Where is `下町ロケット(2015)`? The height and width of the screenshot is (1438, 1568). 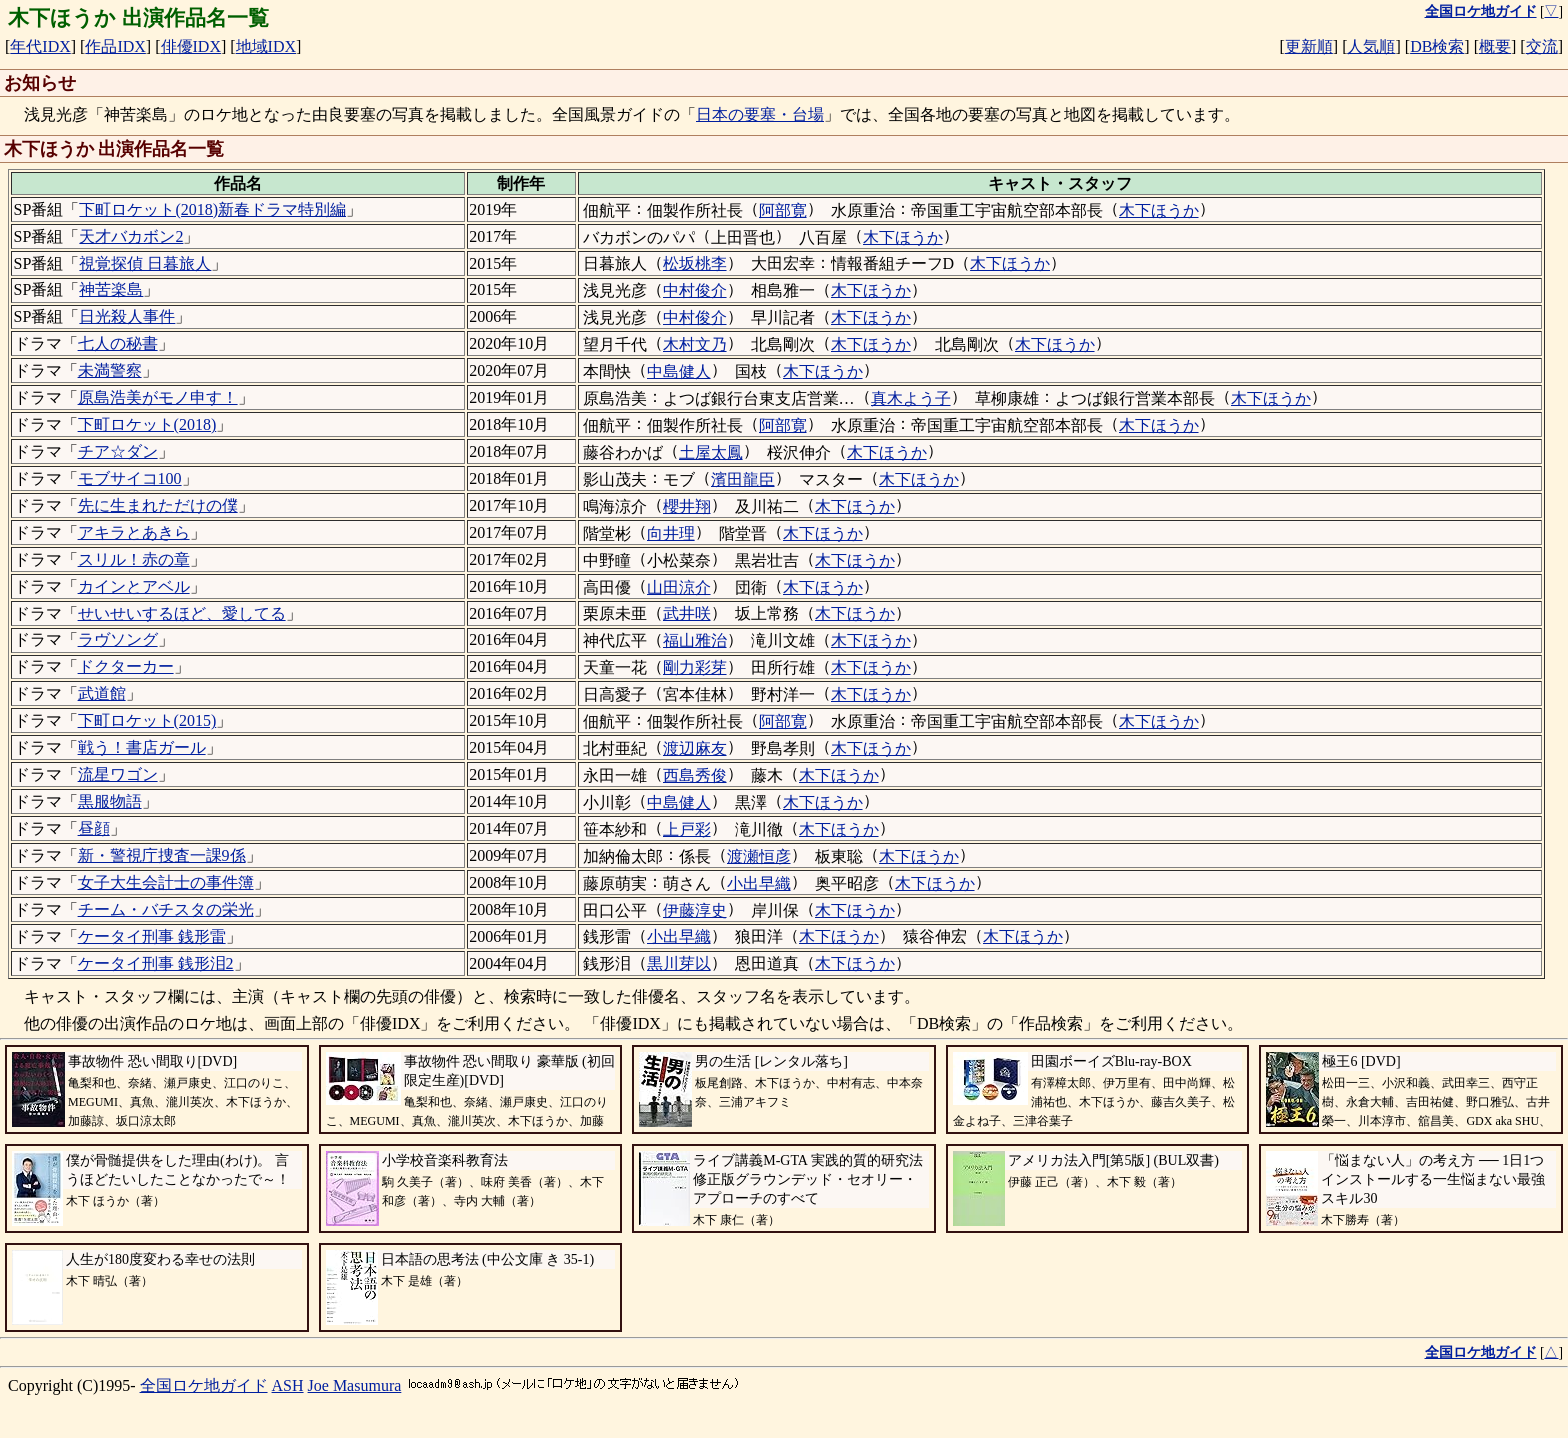
下町ロケット(2015) is located at coordinates (147, 720).